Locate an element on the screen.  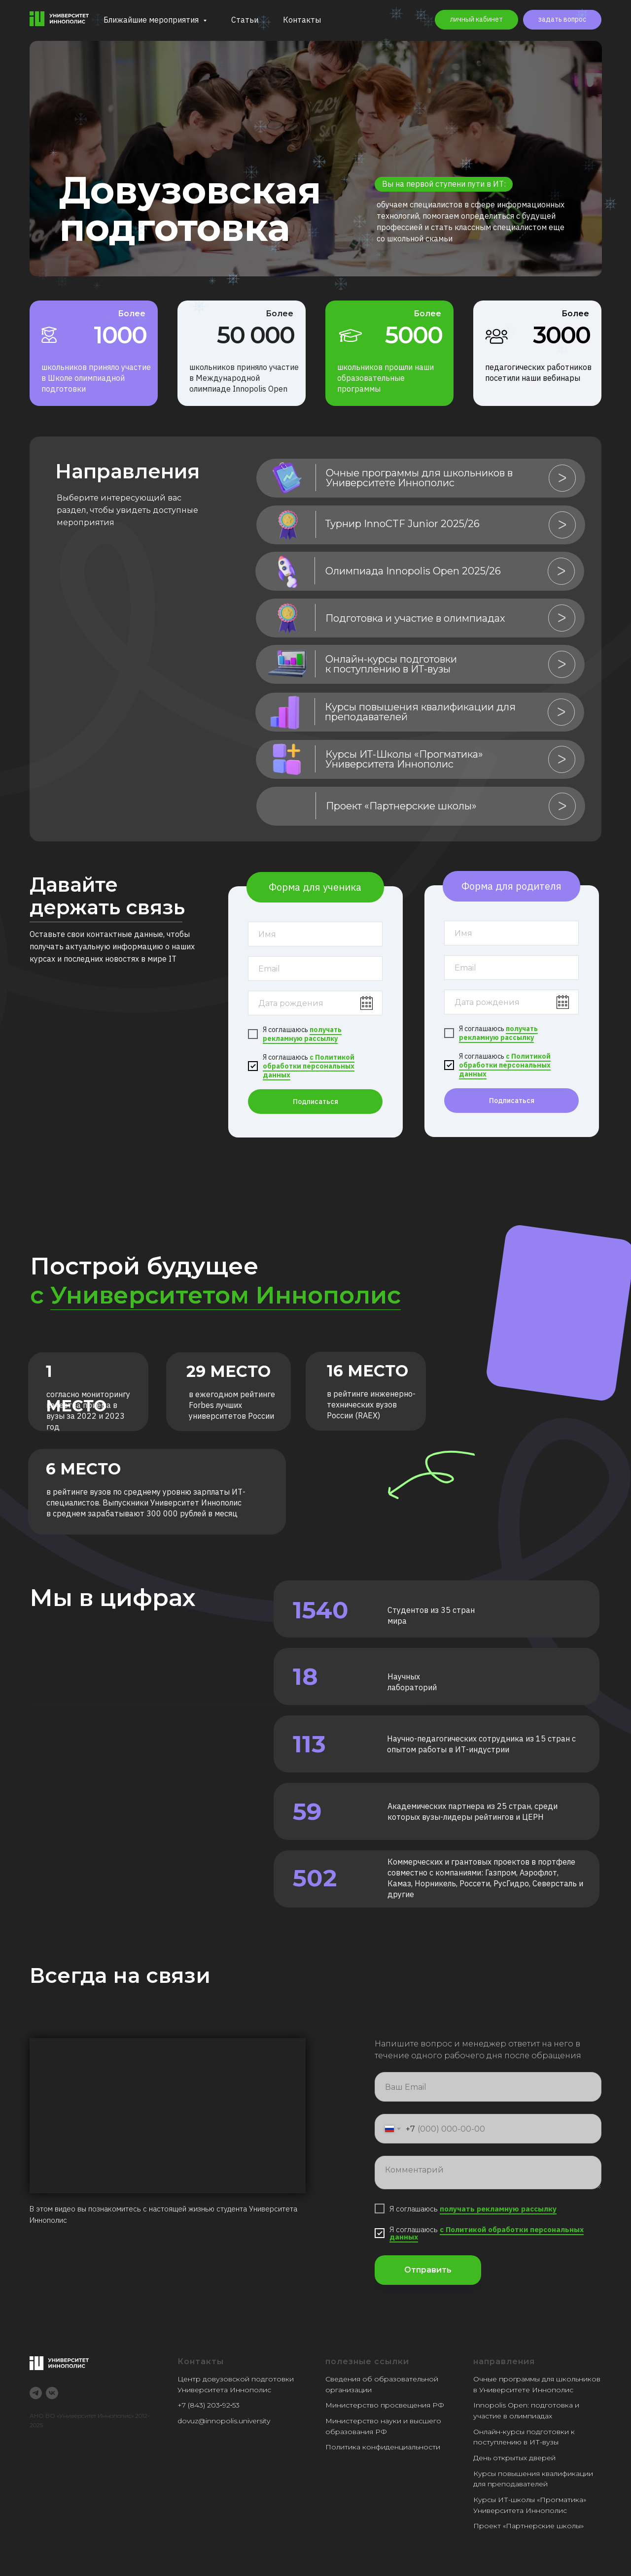
День открытых дверей is located at coordinates (514, 2457).